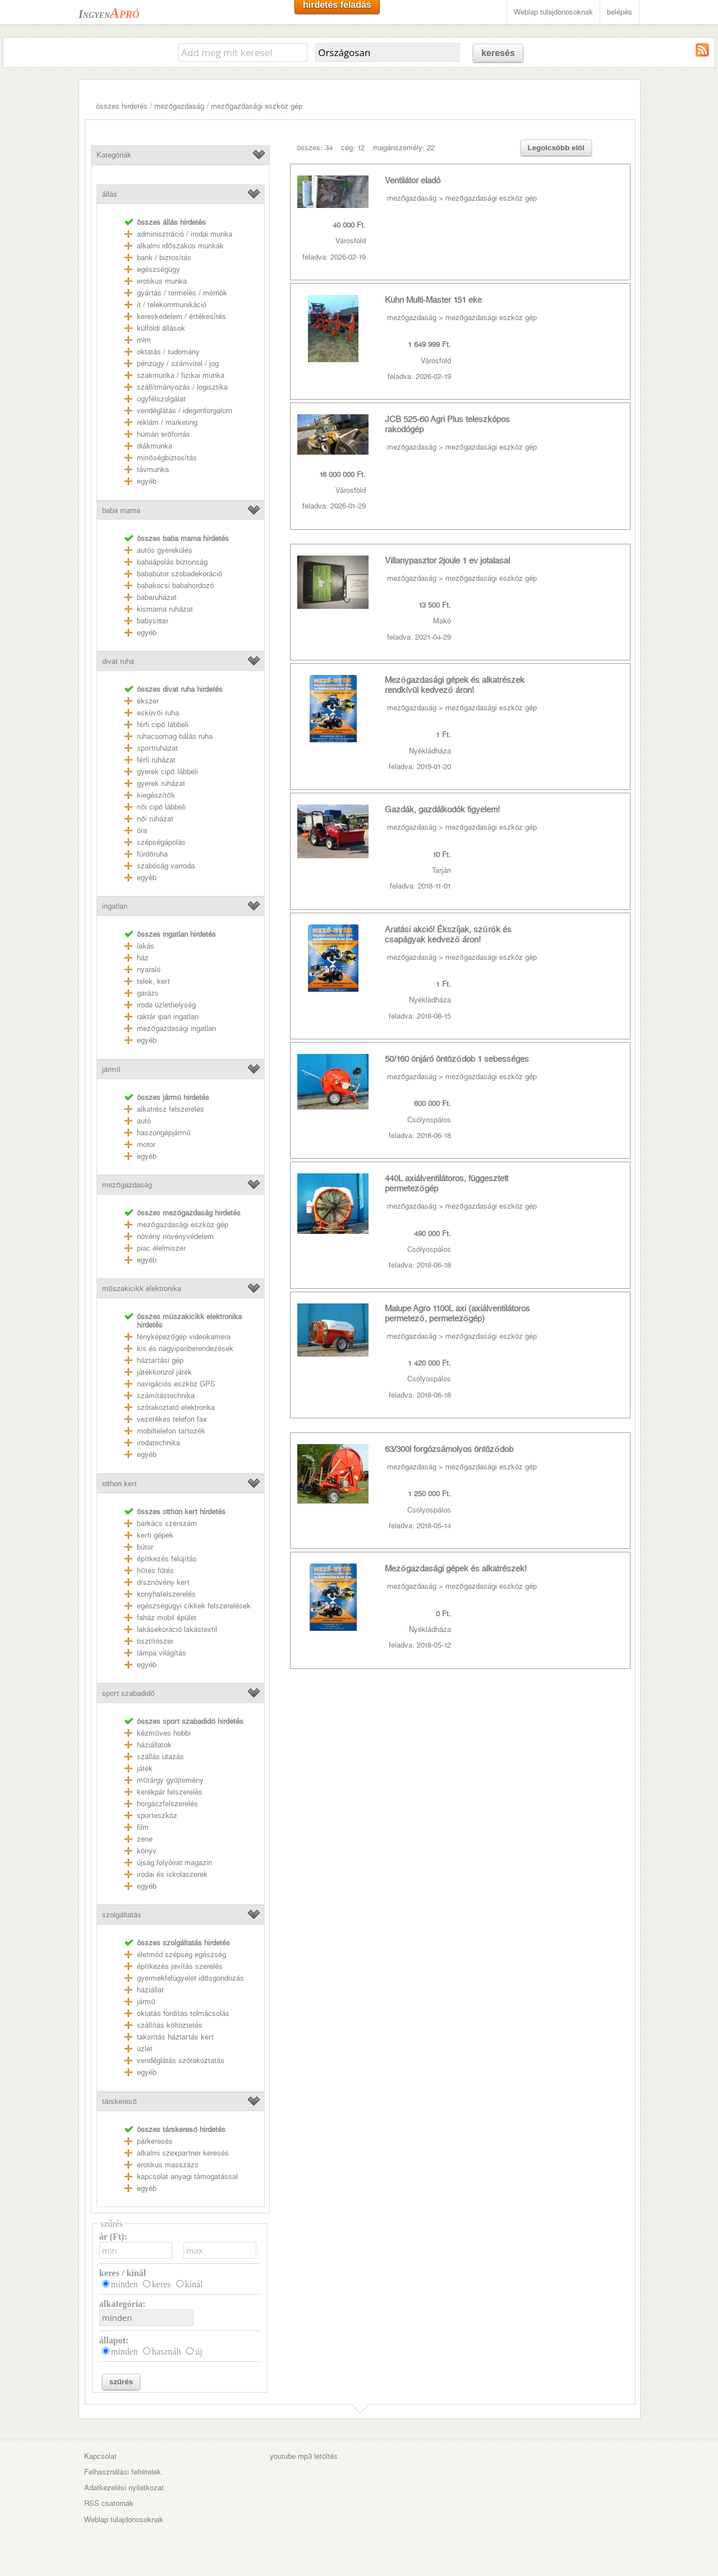 This screenshot has height=2576, width=718. Describe the element at coordinates (160, 1756) in the screenshot. I see `szállás utazás` at that location.